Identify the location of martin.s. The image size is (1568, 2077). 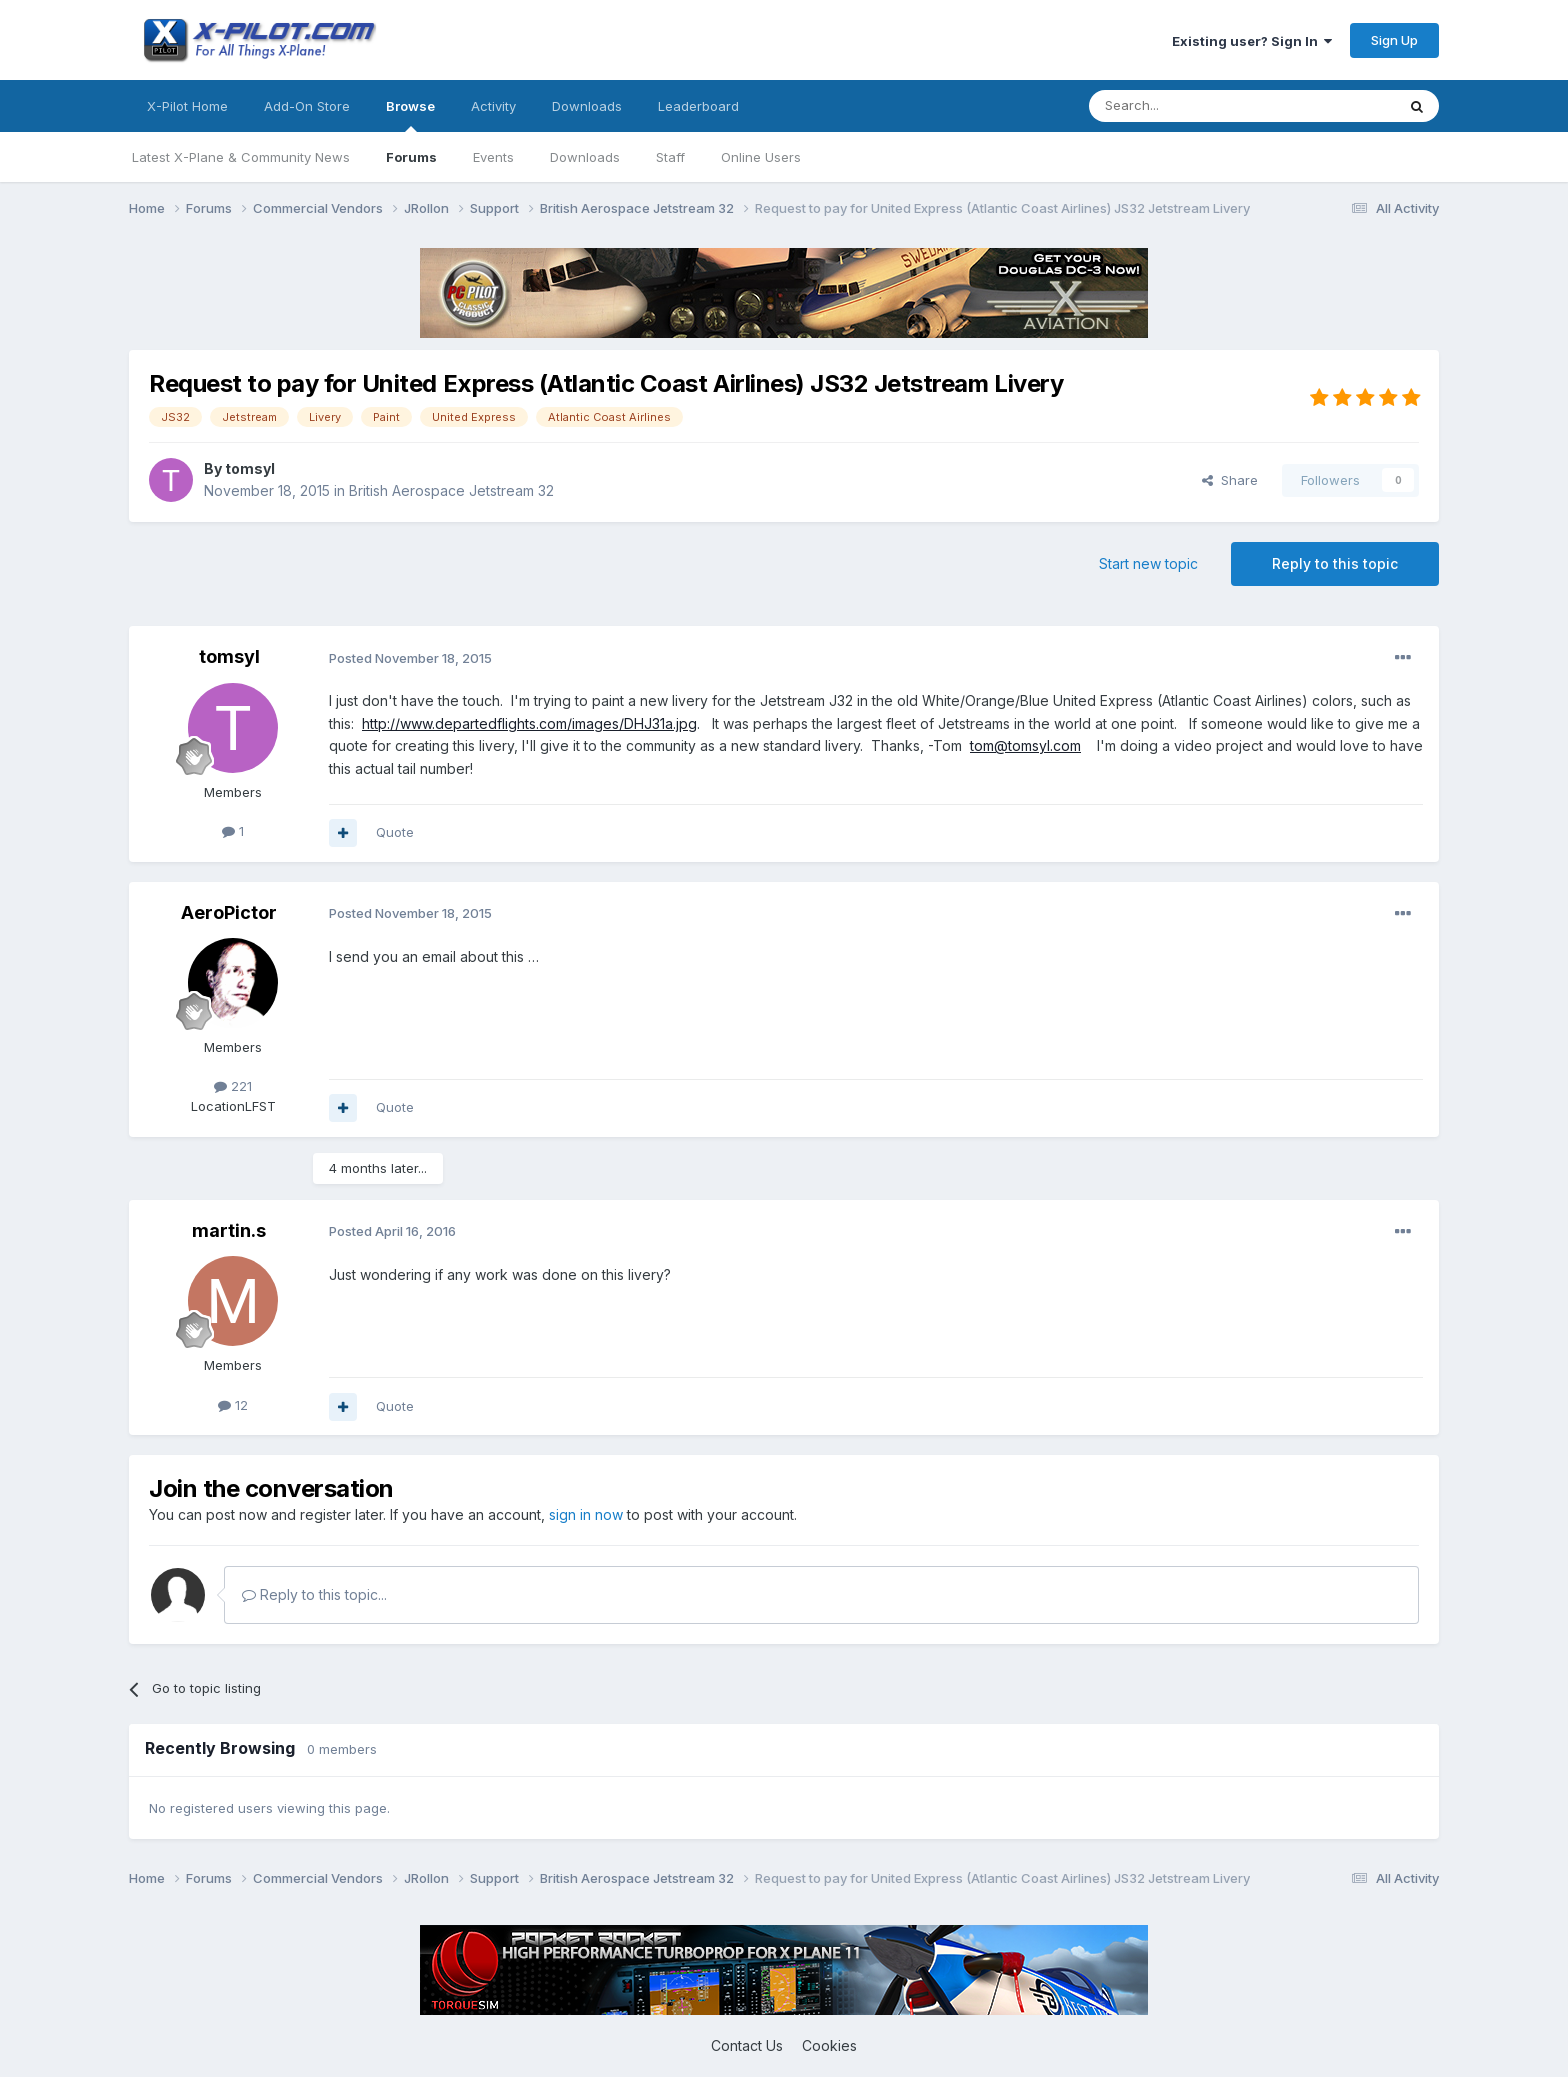
(229, 1230).